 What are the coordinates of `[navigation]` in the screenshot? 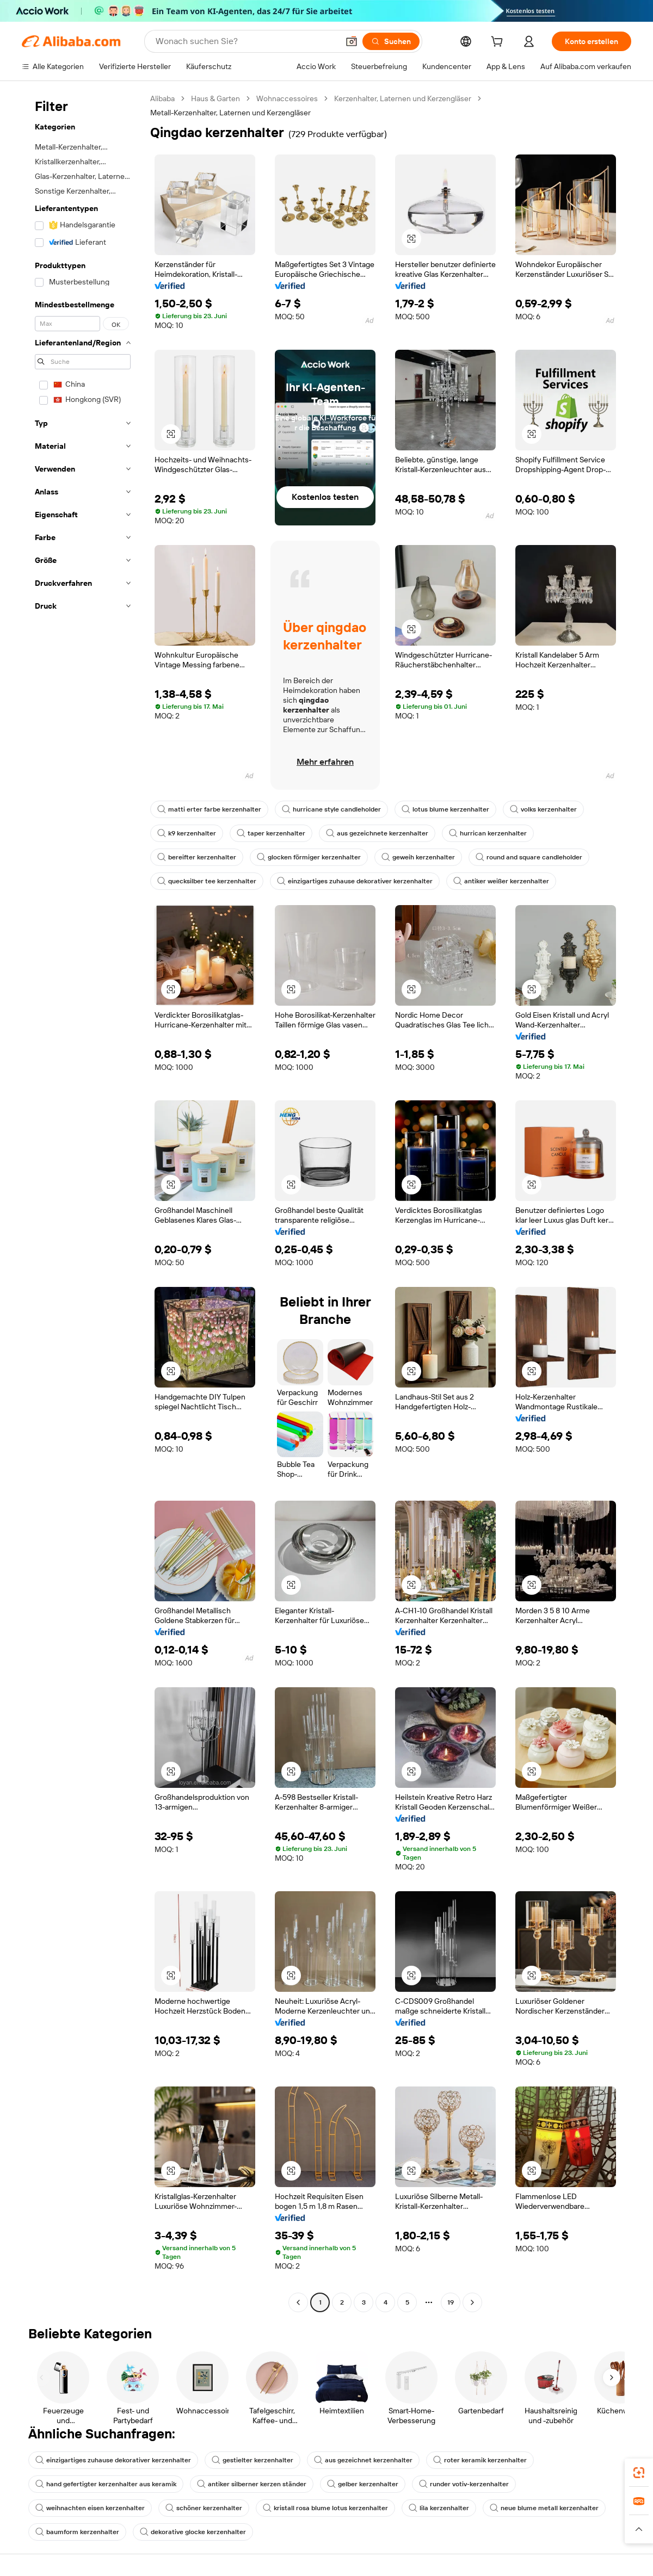 It's located at (82, 1202).